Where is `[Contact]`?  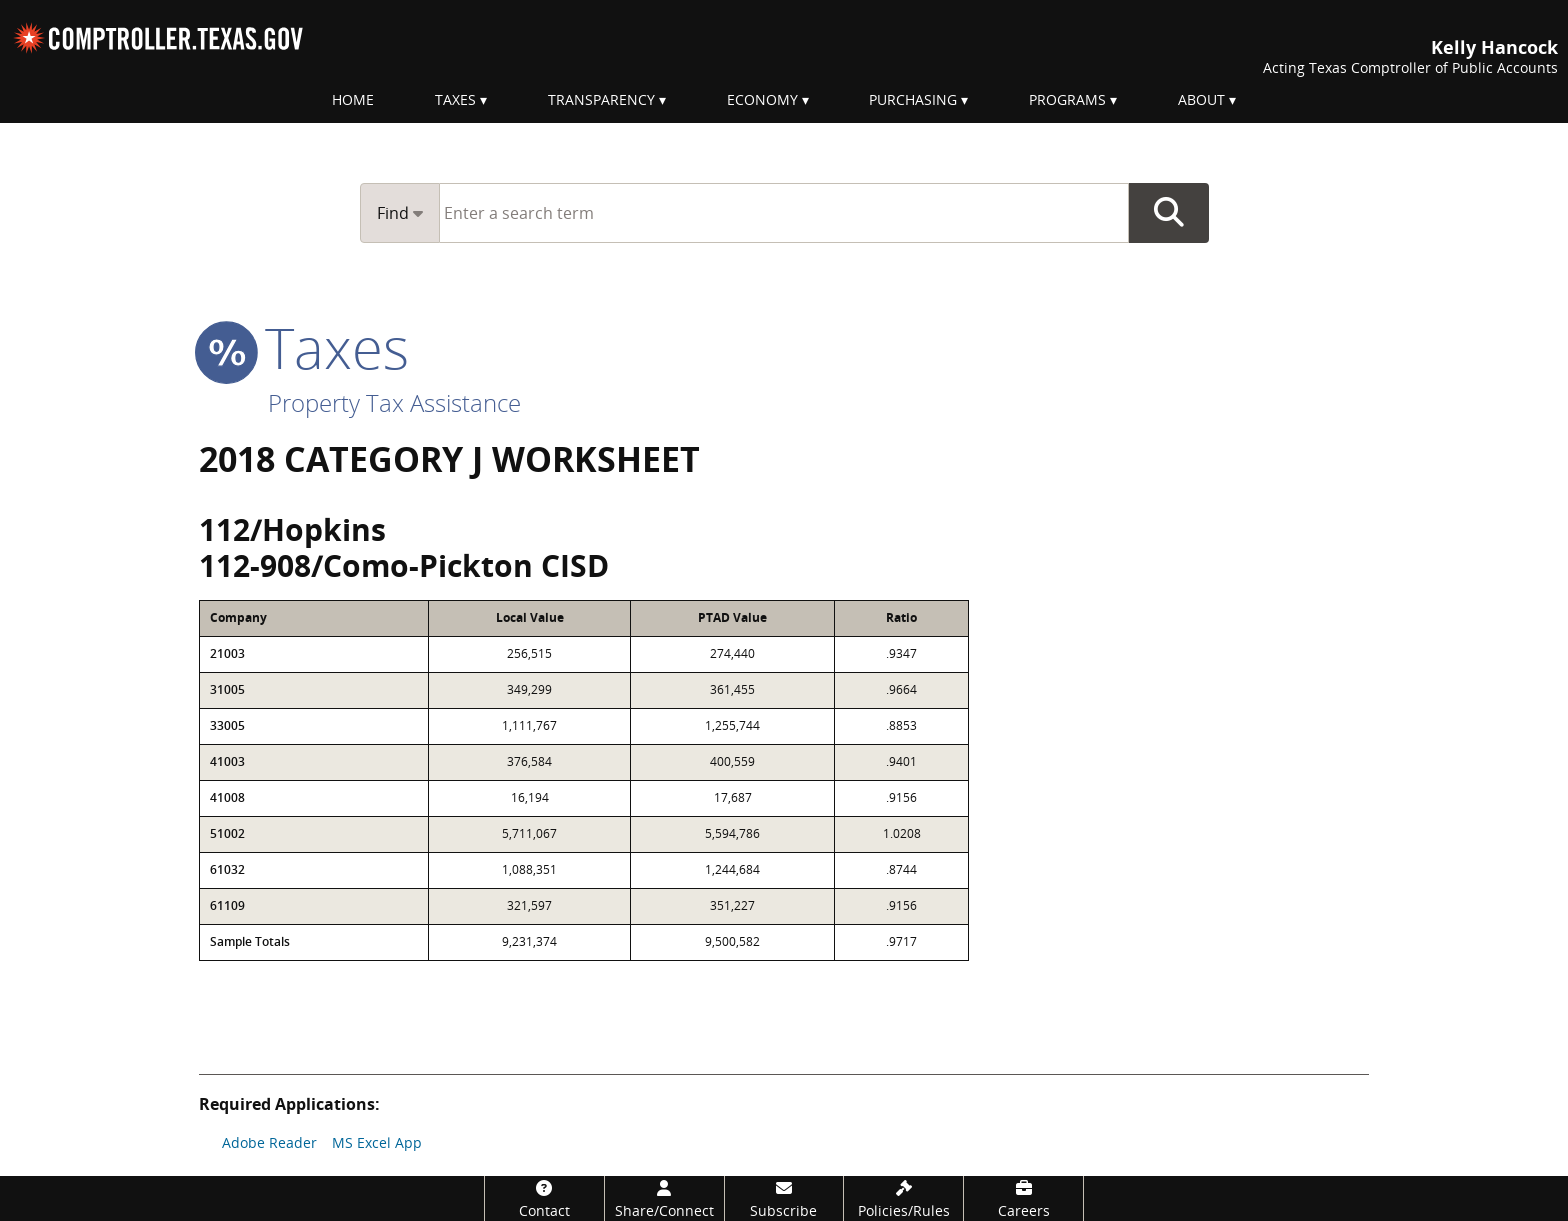 [Contact] is located at coordinates (544, 1198).